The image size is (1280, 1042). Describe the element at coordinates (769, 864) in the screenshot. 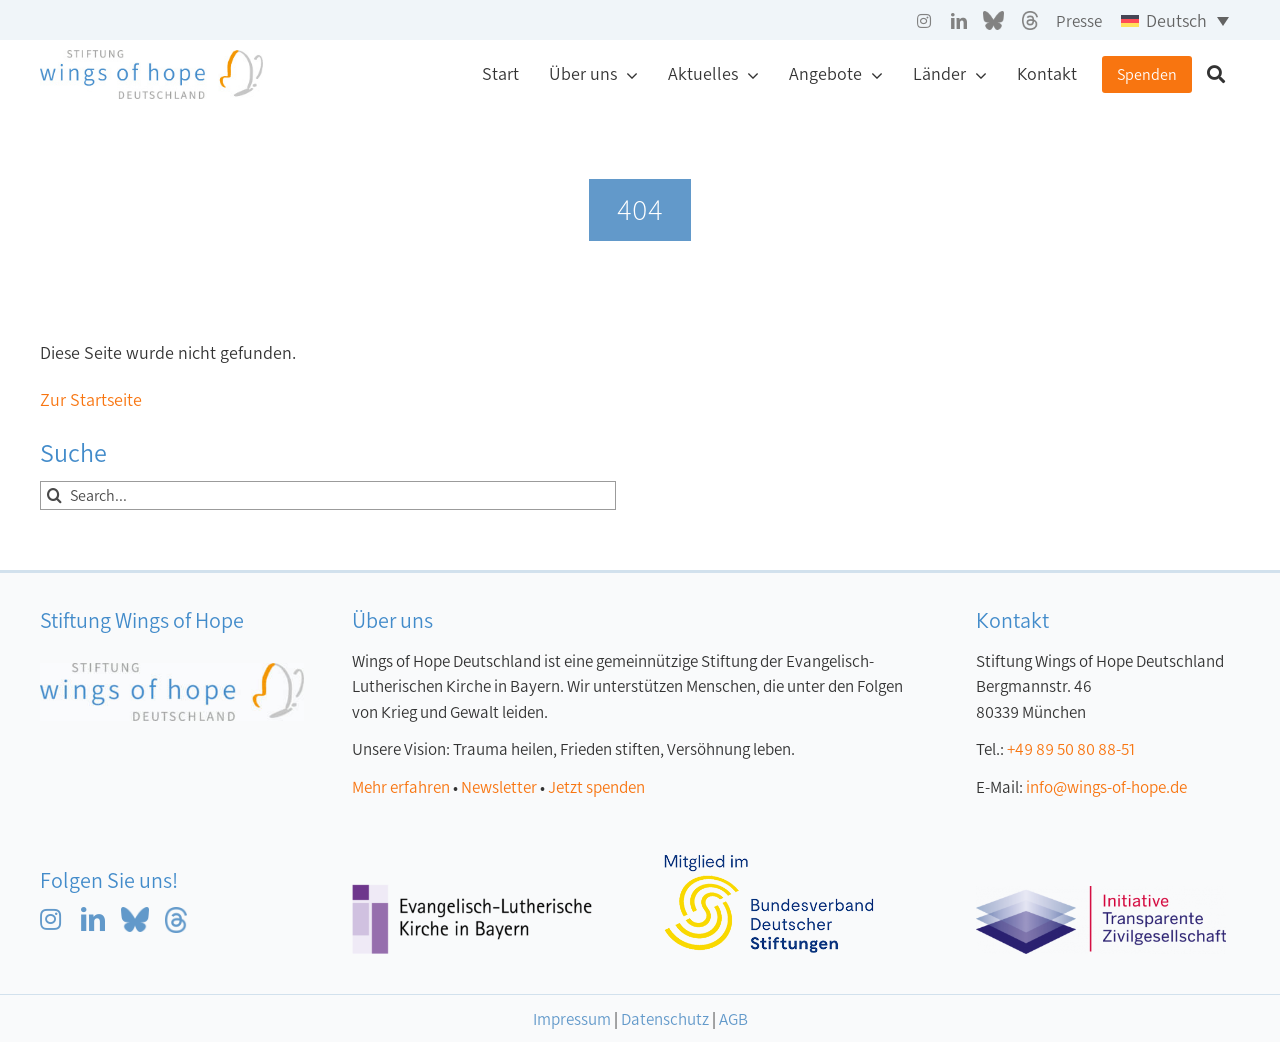

I see `[Logo-Mitglied-bvdc klein]` at that location.